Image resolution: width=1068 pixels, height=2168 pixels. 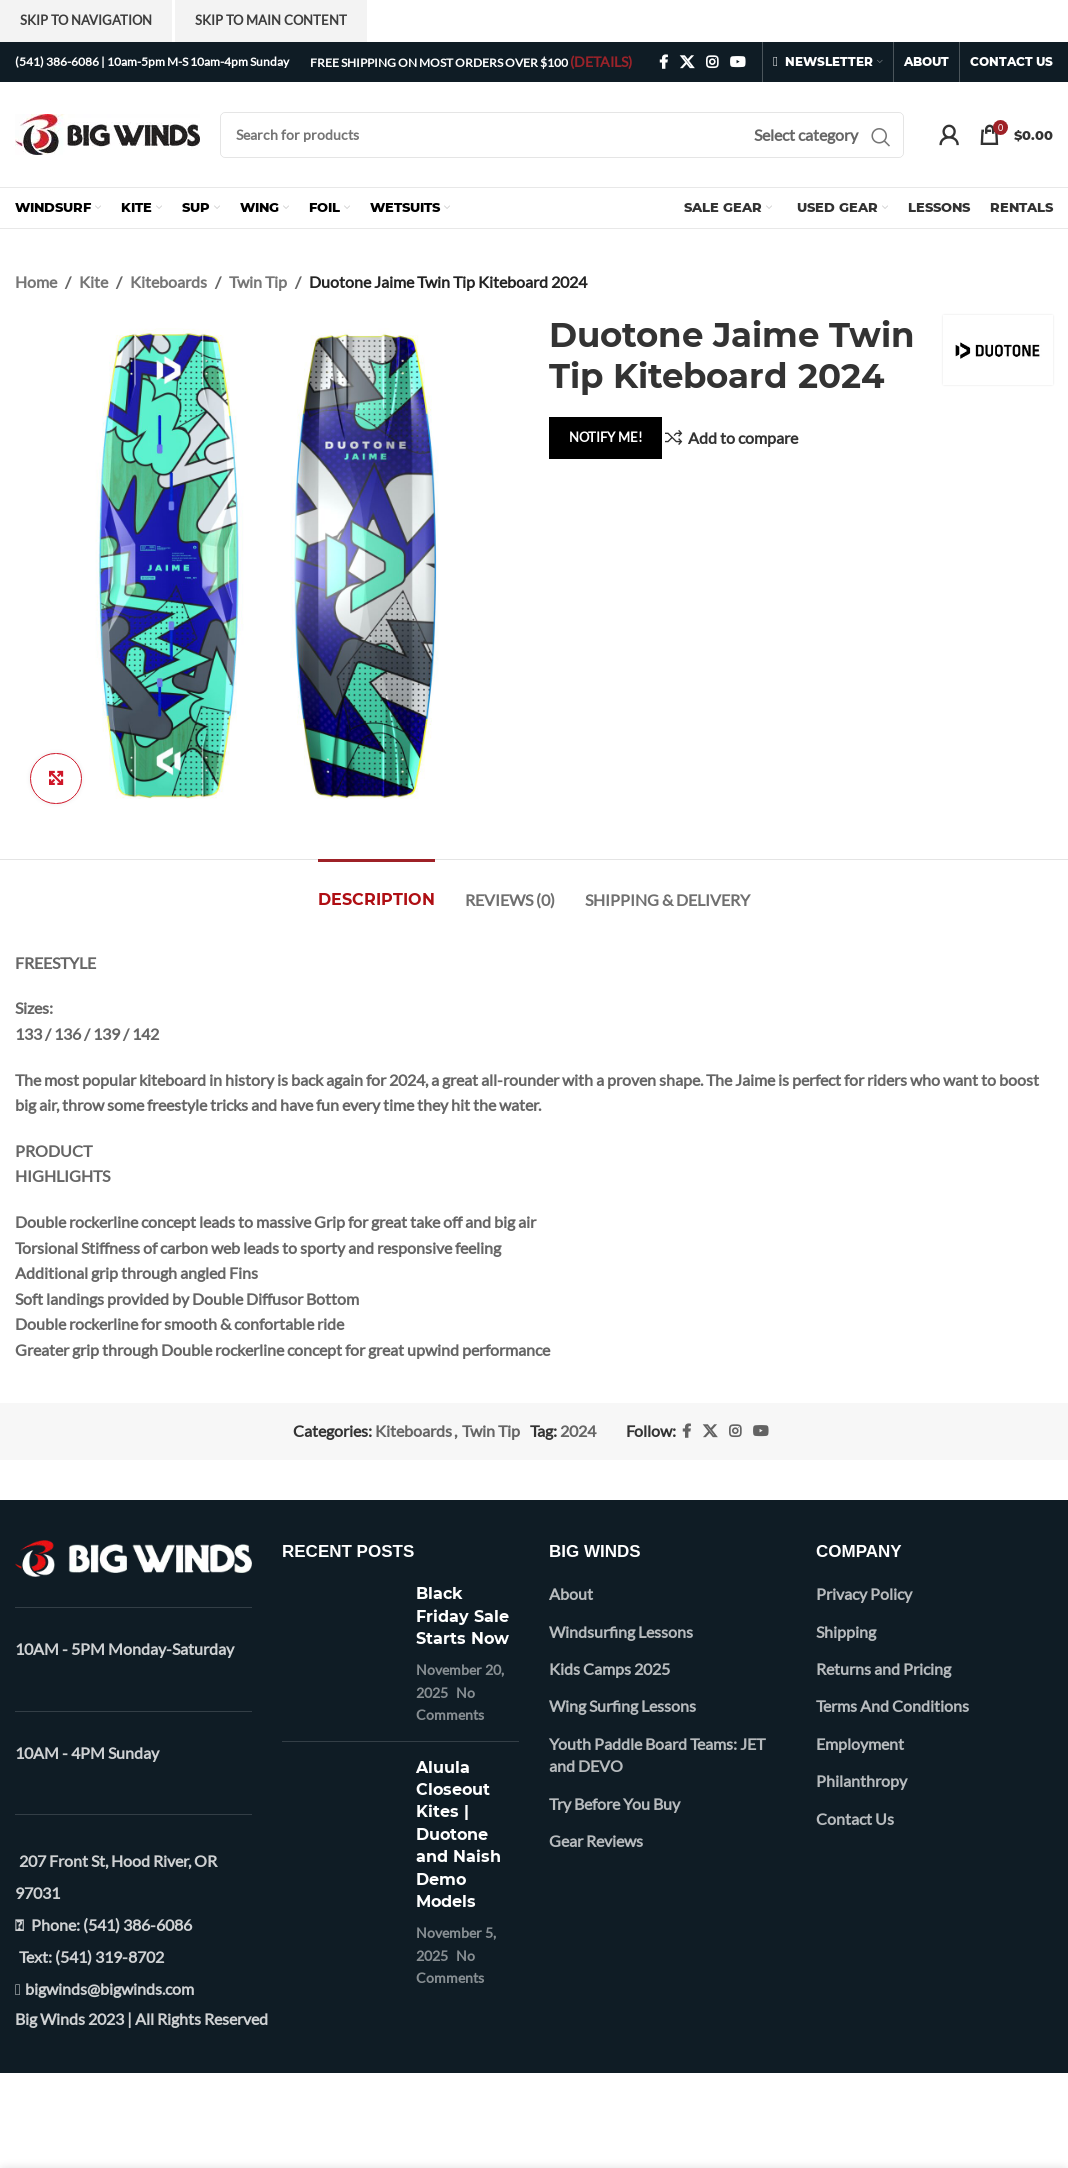 What do you see at coordinates (458, 1834) in the screenshot?
I see `Aluula Closeout Kites | Duotone and Naish Demo Models` at bounding box center [458, 1834].